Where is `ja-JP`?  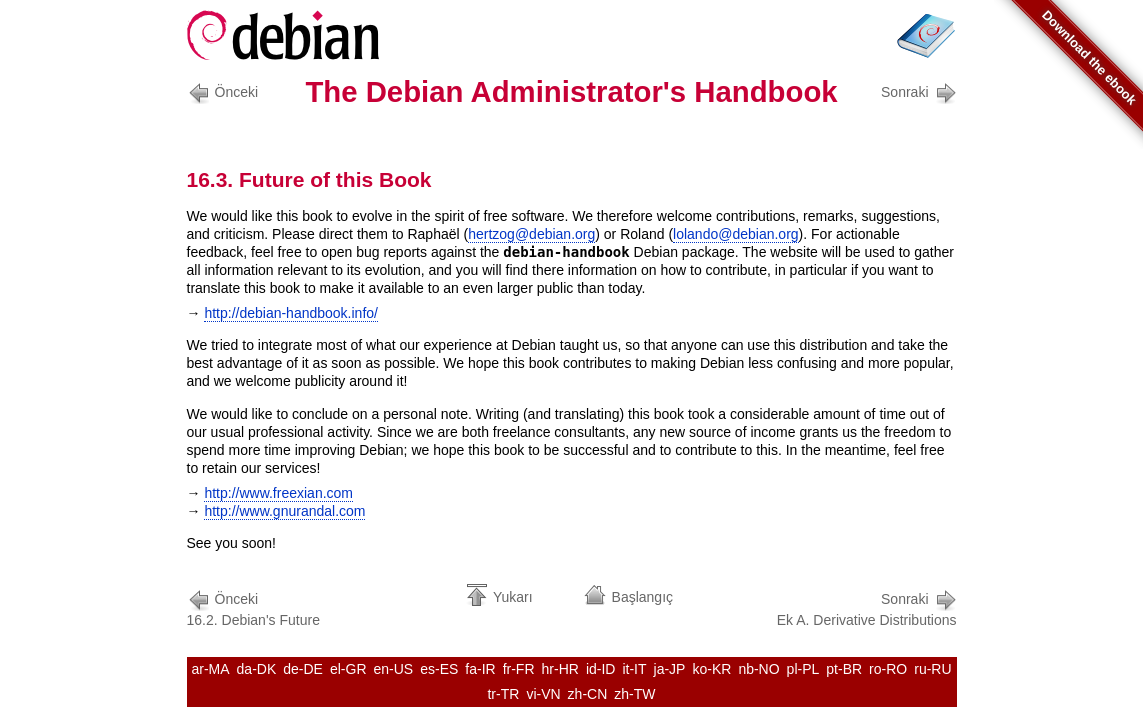 ja-JP is located at coordinates (670, 669).